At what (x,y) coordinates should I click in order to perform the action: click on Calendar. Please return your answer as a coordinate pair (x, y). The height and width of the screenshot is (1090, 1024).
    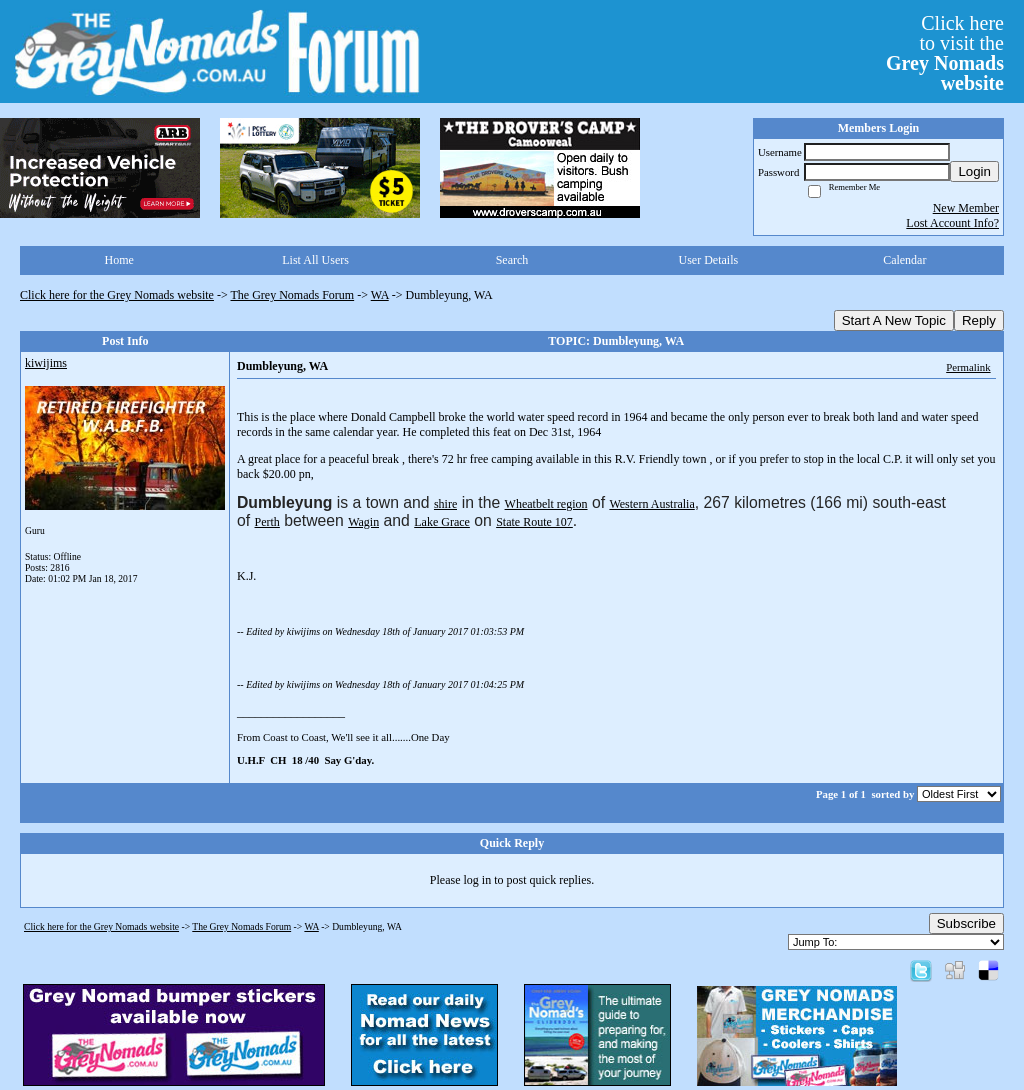
    Looking at the image, I should click on (904, 260).